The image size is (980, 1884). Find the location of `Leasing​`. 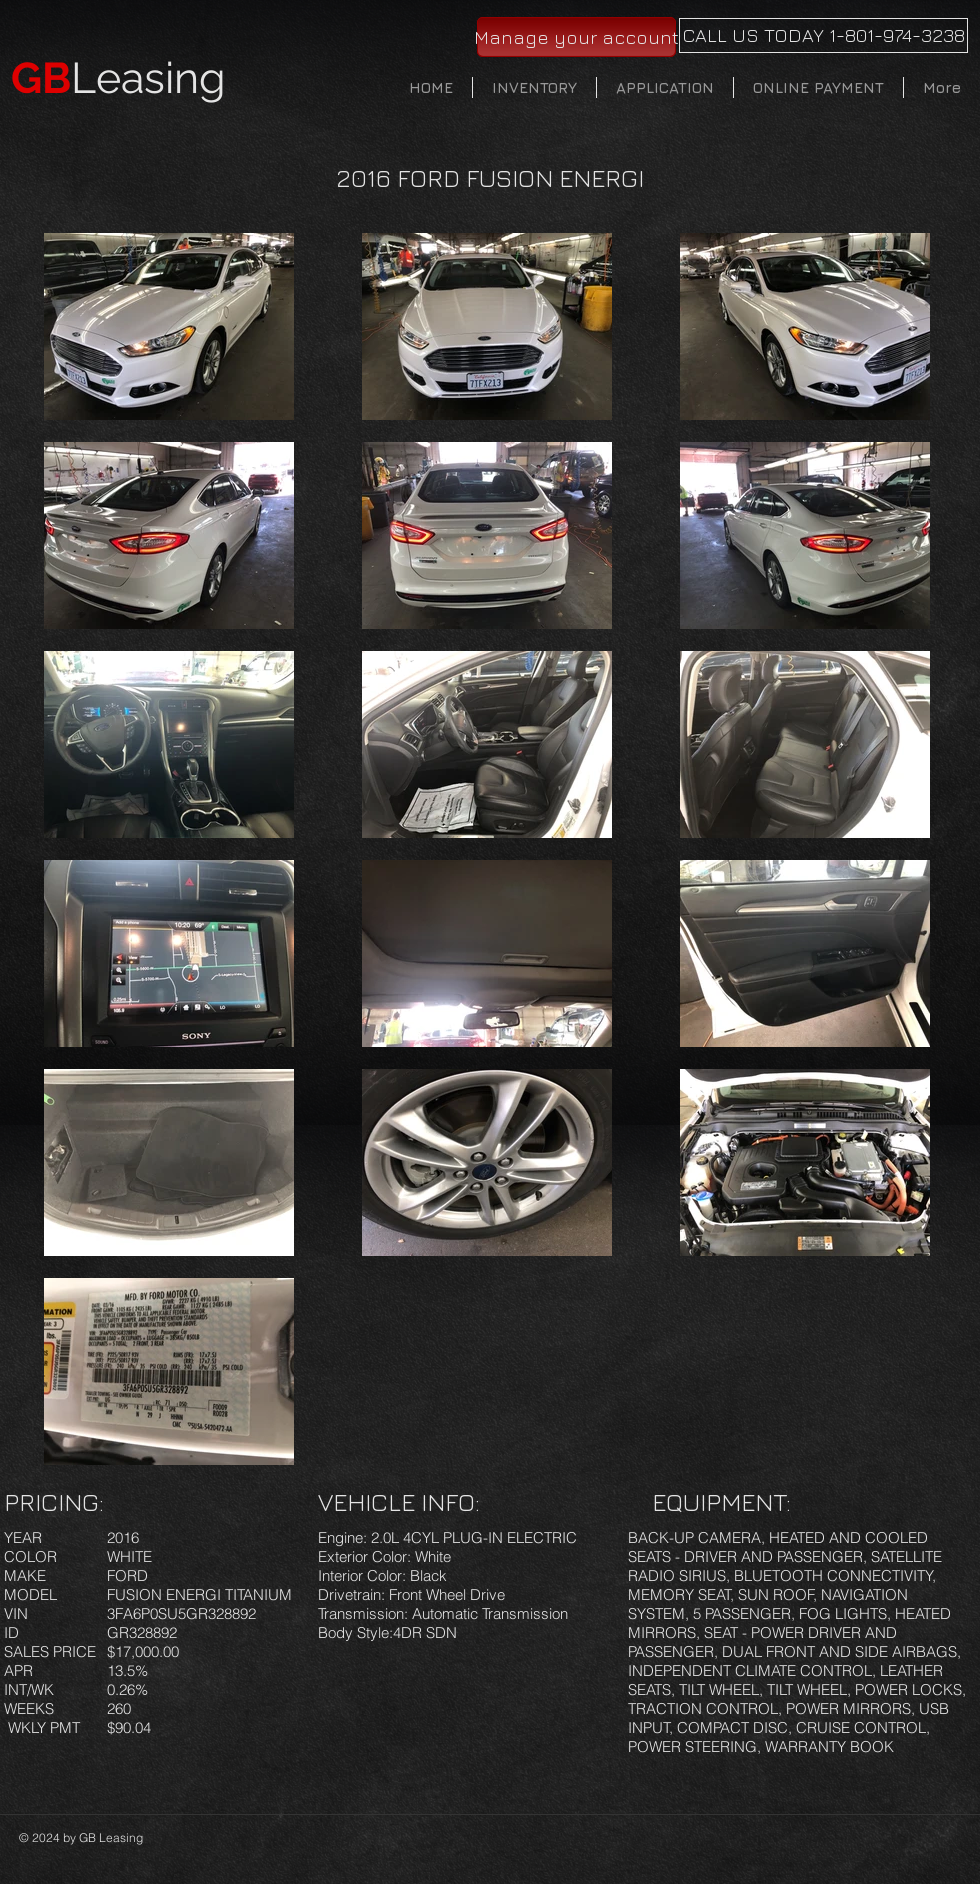

Leasing​ is located at coordinates (118, 78).